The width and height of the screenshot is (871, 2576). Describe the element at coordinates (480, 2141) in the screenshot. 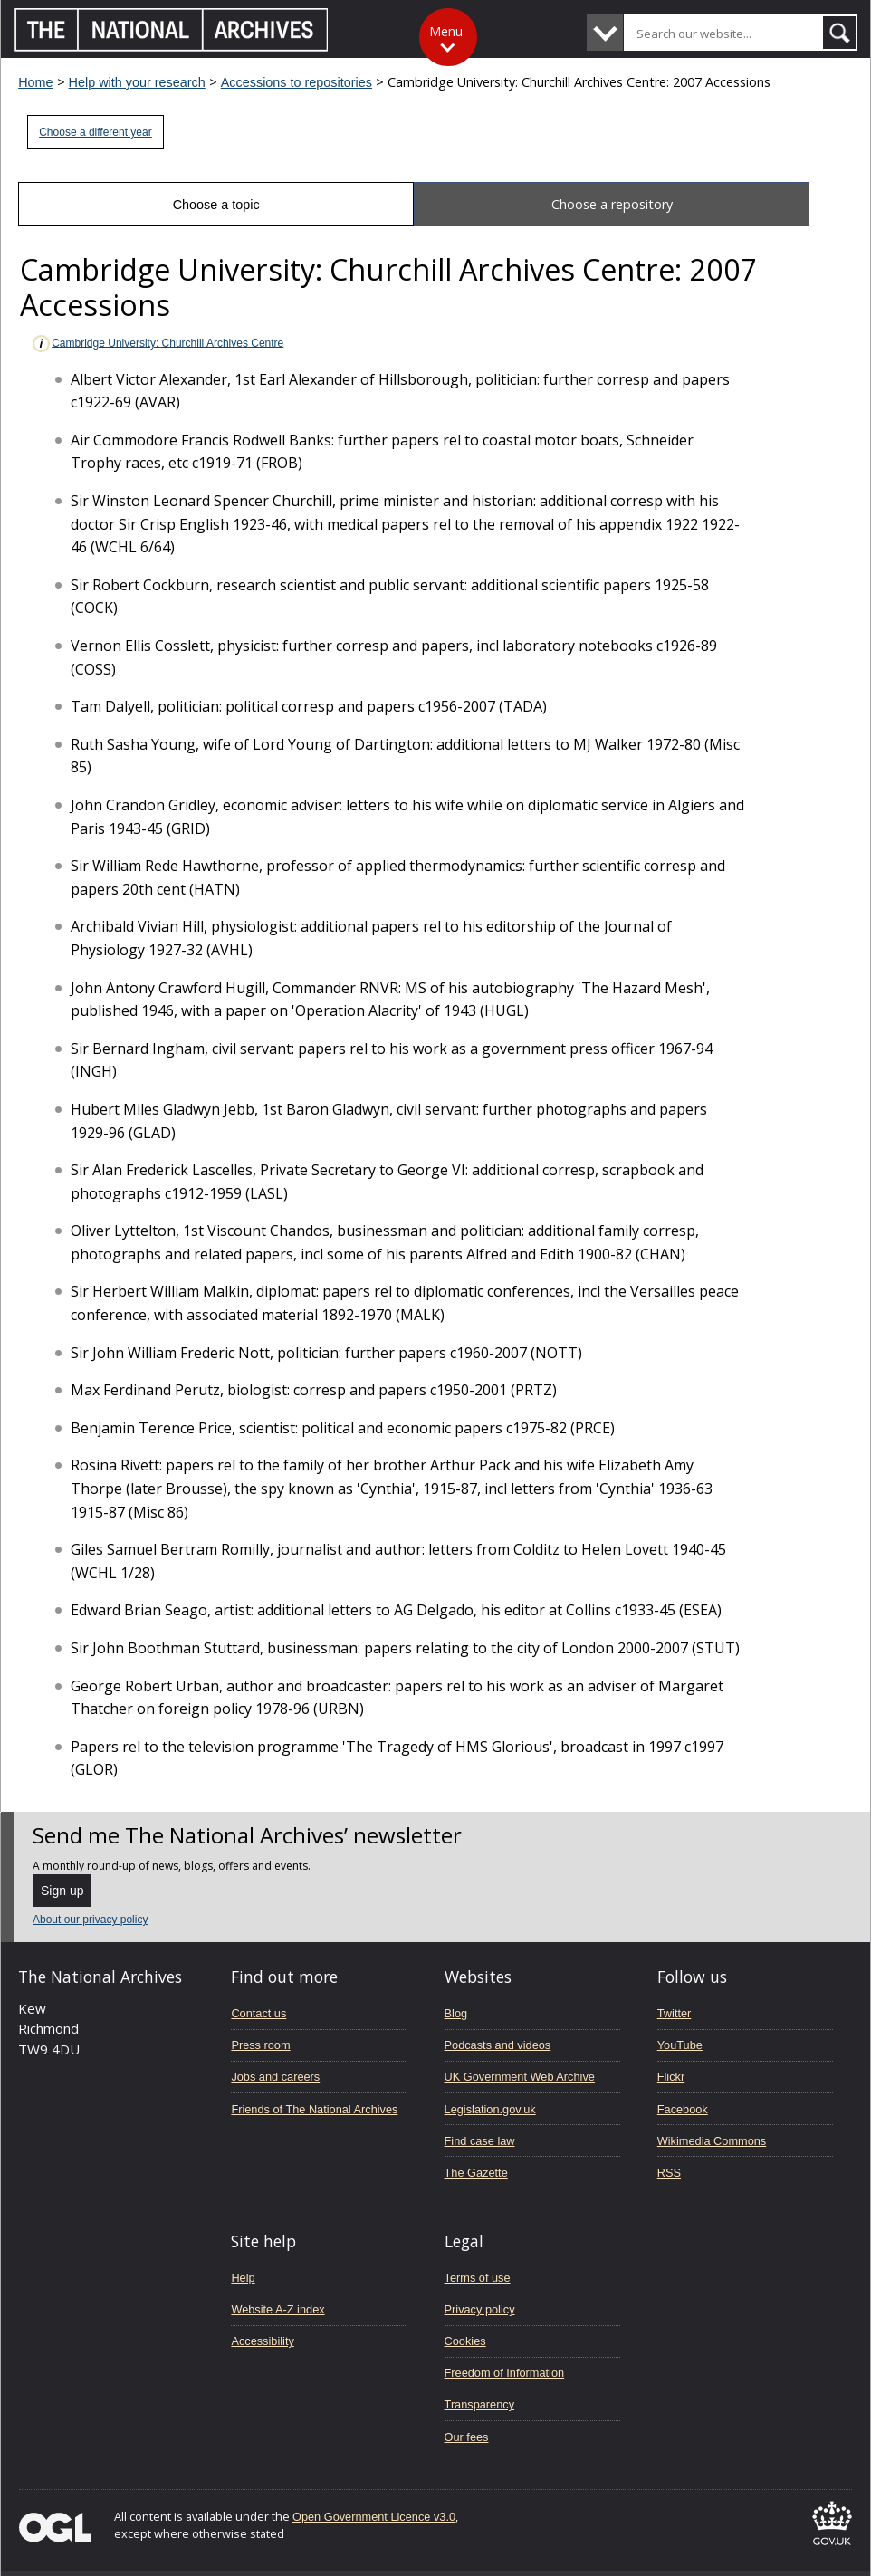

I see `Find case law` at that location.